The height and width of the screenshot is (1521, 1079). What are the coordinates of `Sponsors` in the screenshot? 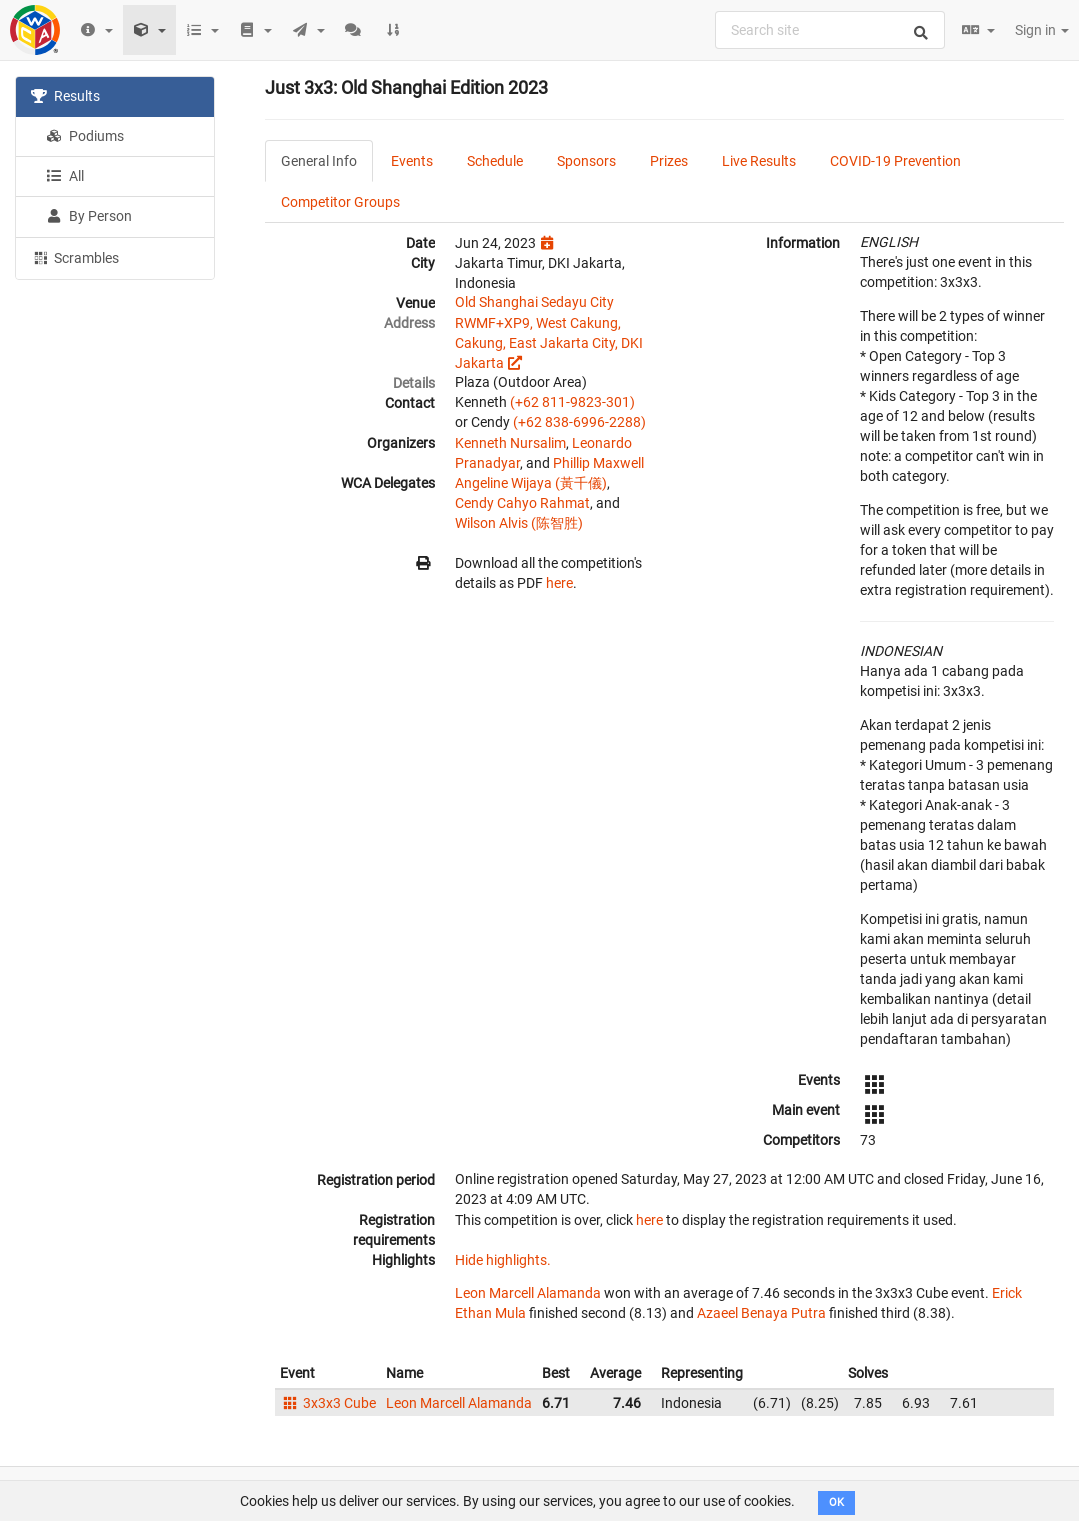 It's located at (586, 161).